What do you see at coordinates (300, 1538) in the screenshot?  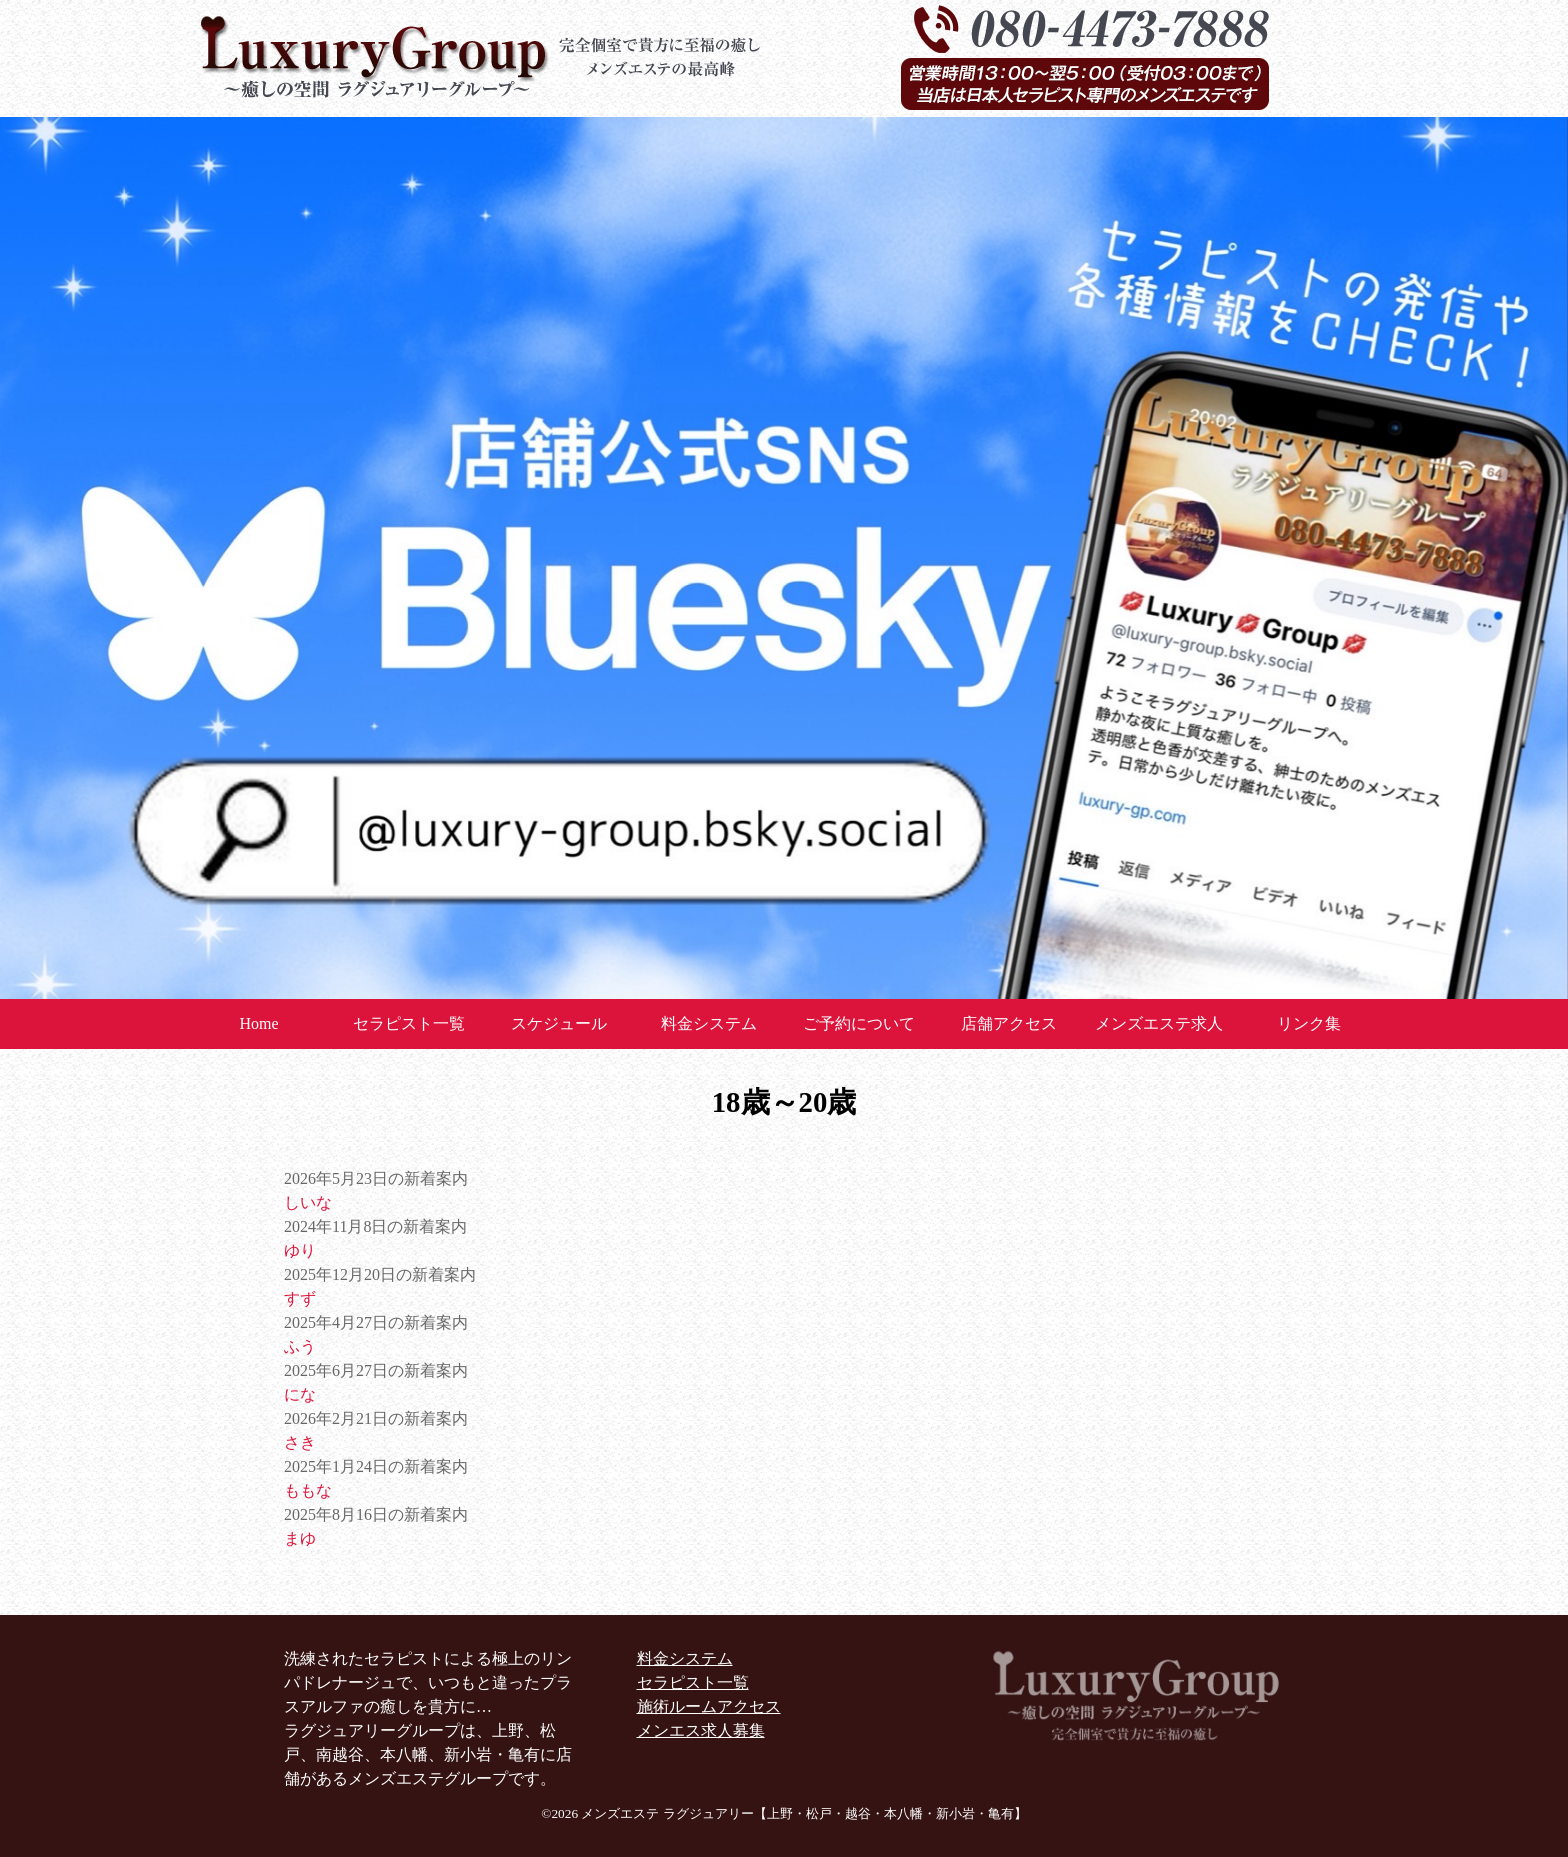 I see `まゆ` at bounding box center [300, 1538].